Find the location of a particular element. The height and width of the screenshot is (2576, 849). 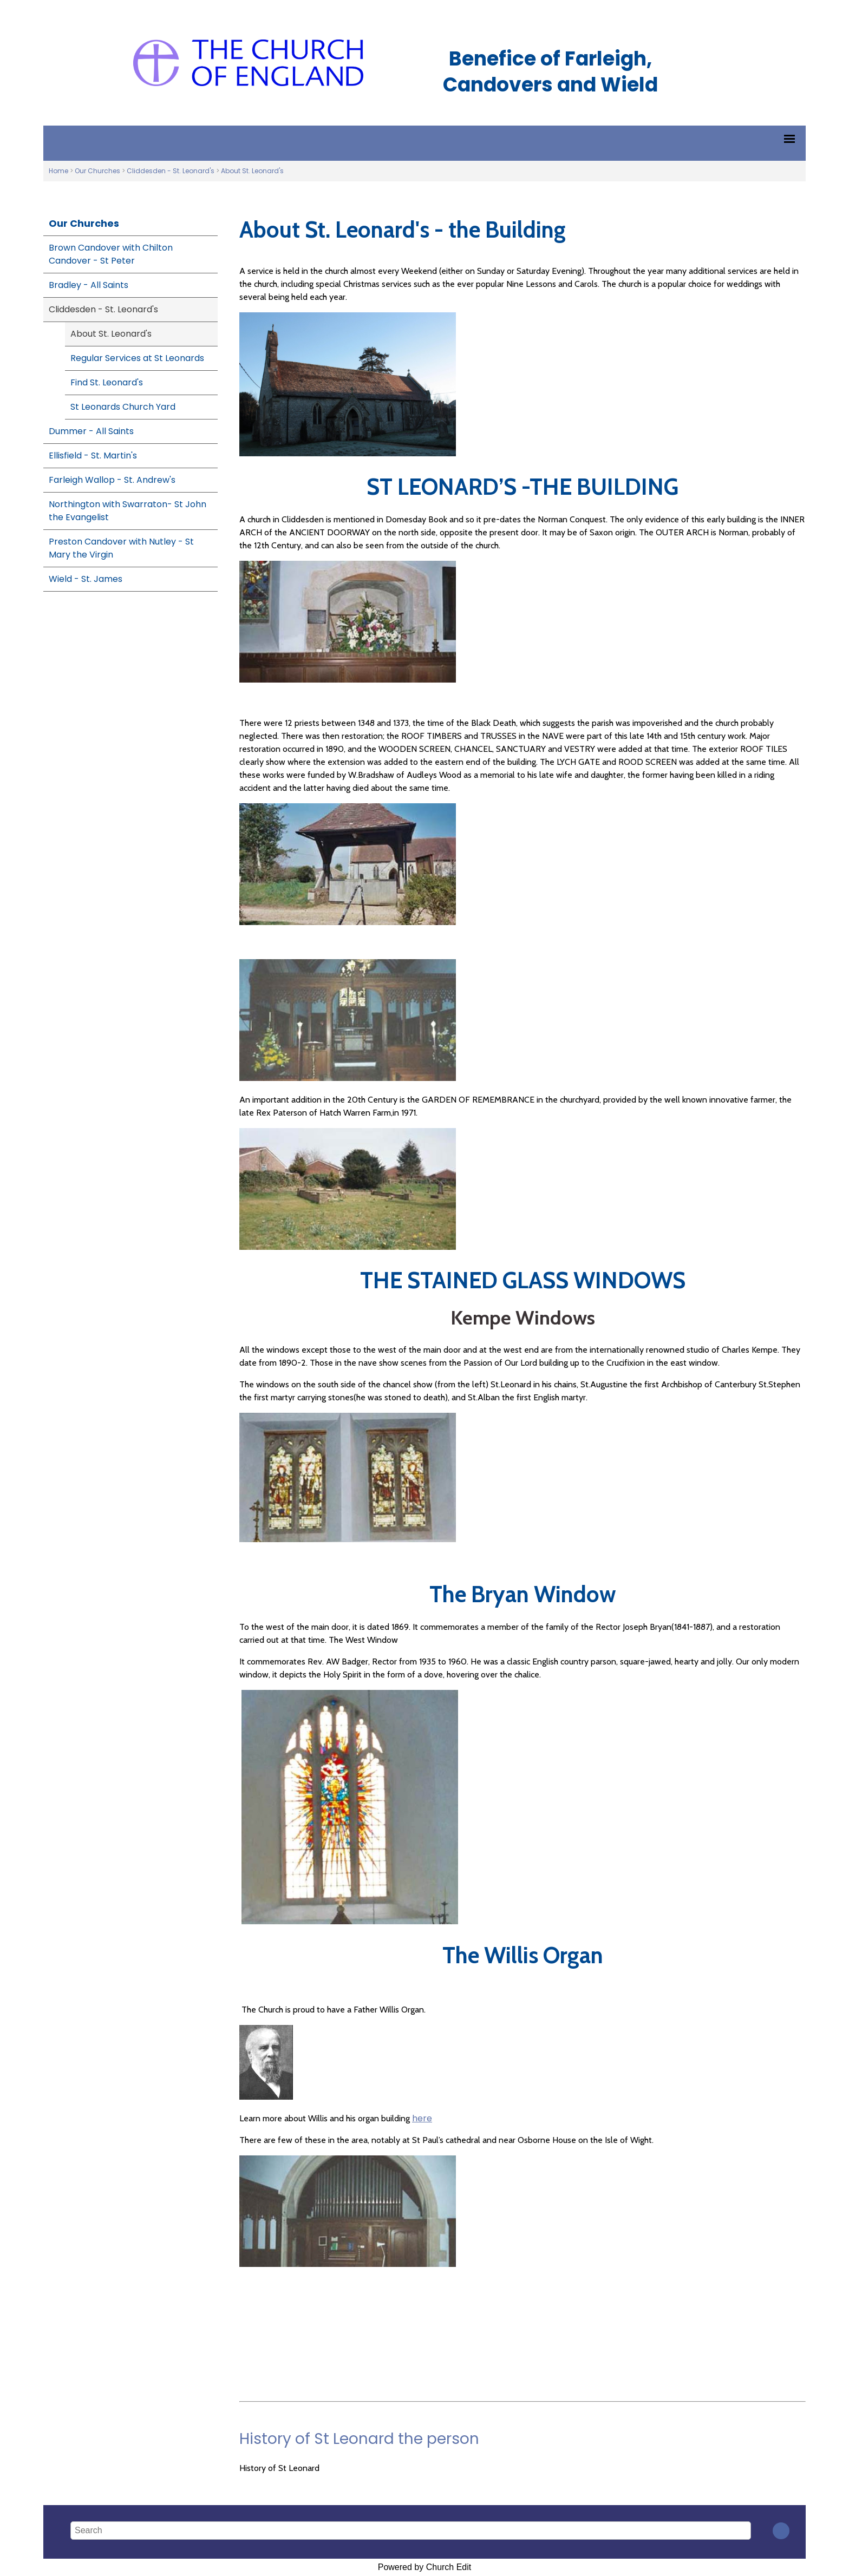

Find St. Leonard's is located at coordinates (106, 382).